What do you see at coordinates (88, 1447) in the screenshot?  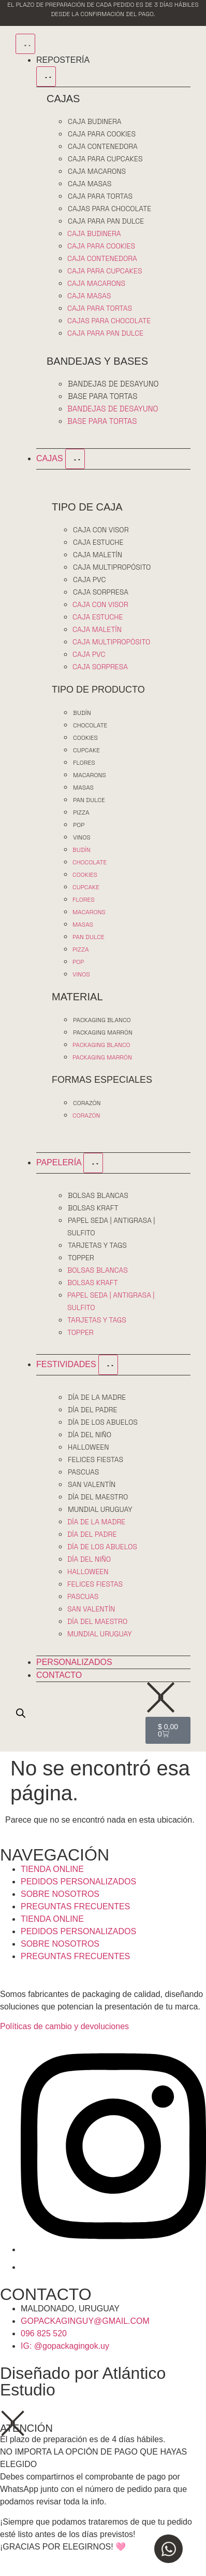 I see `HALLOWEEN` at bounding box center [88, 1447].